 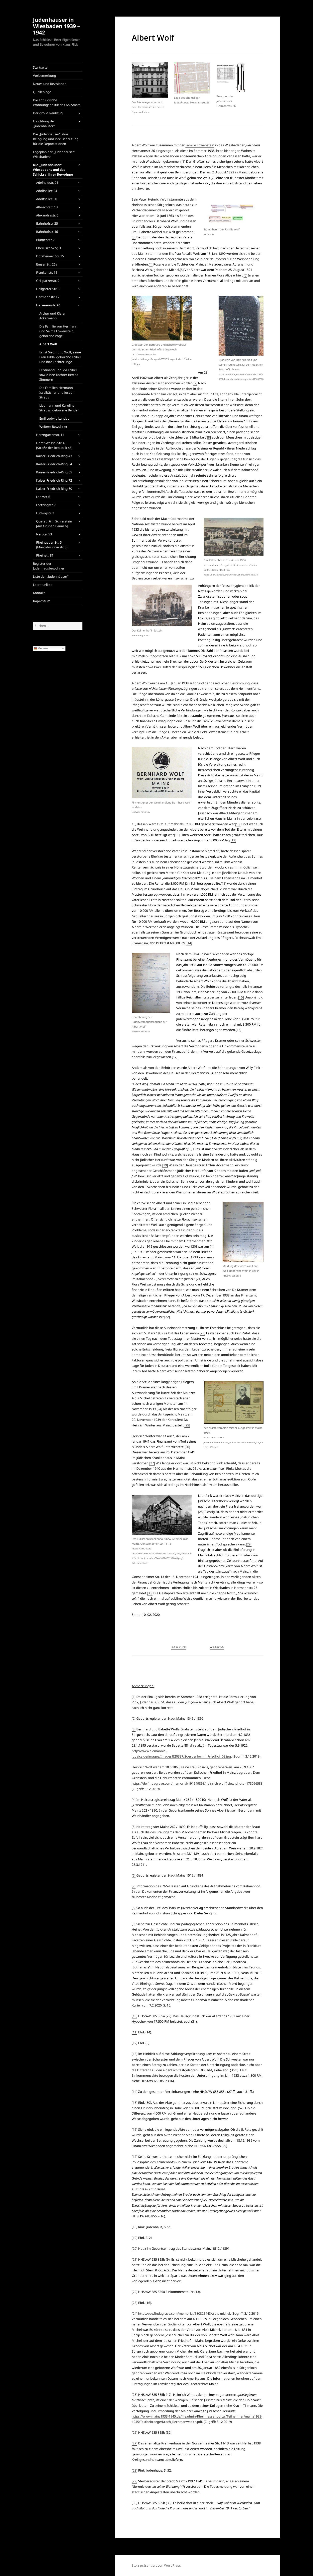 I want to click on German, so click(x=41, y=648).